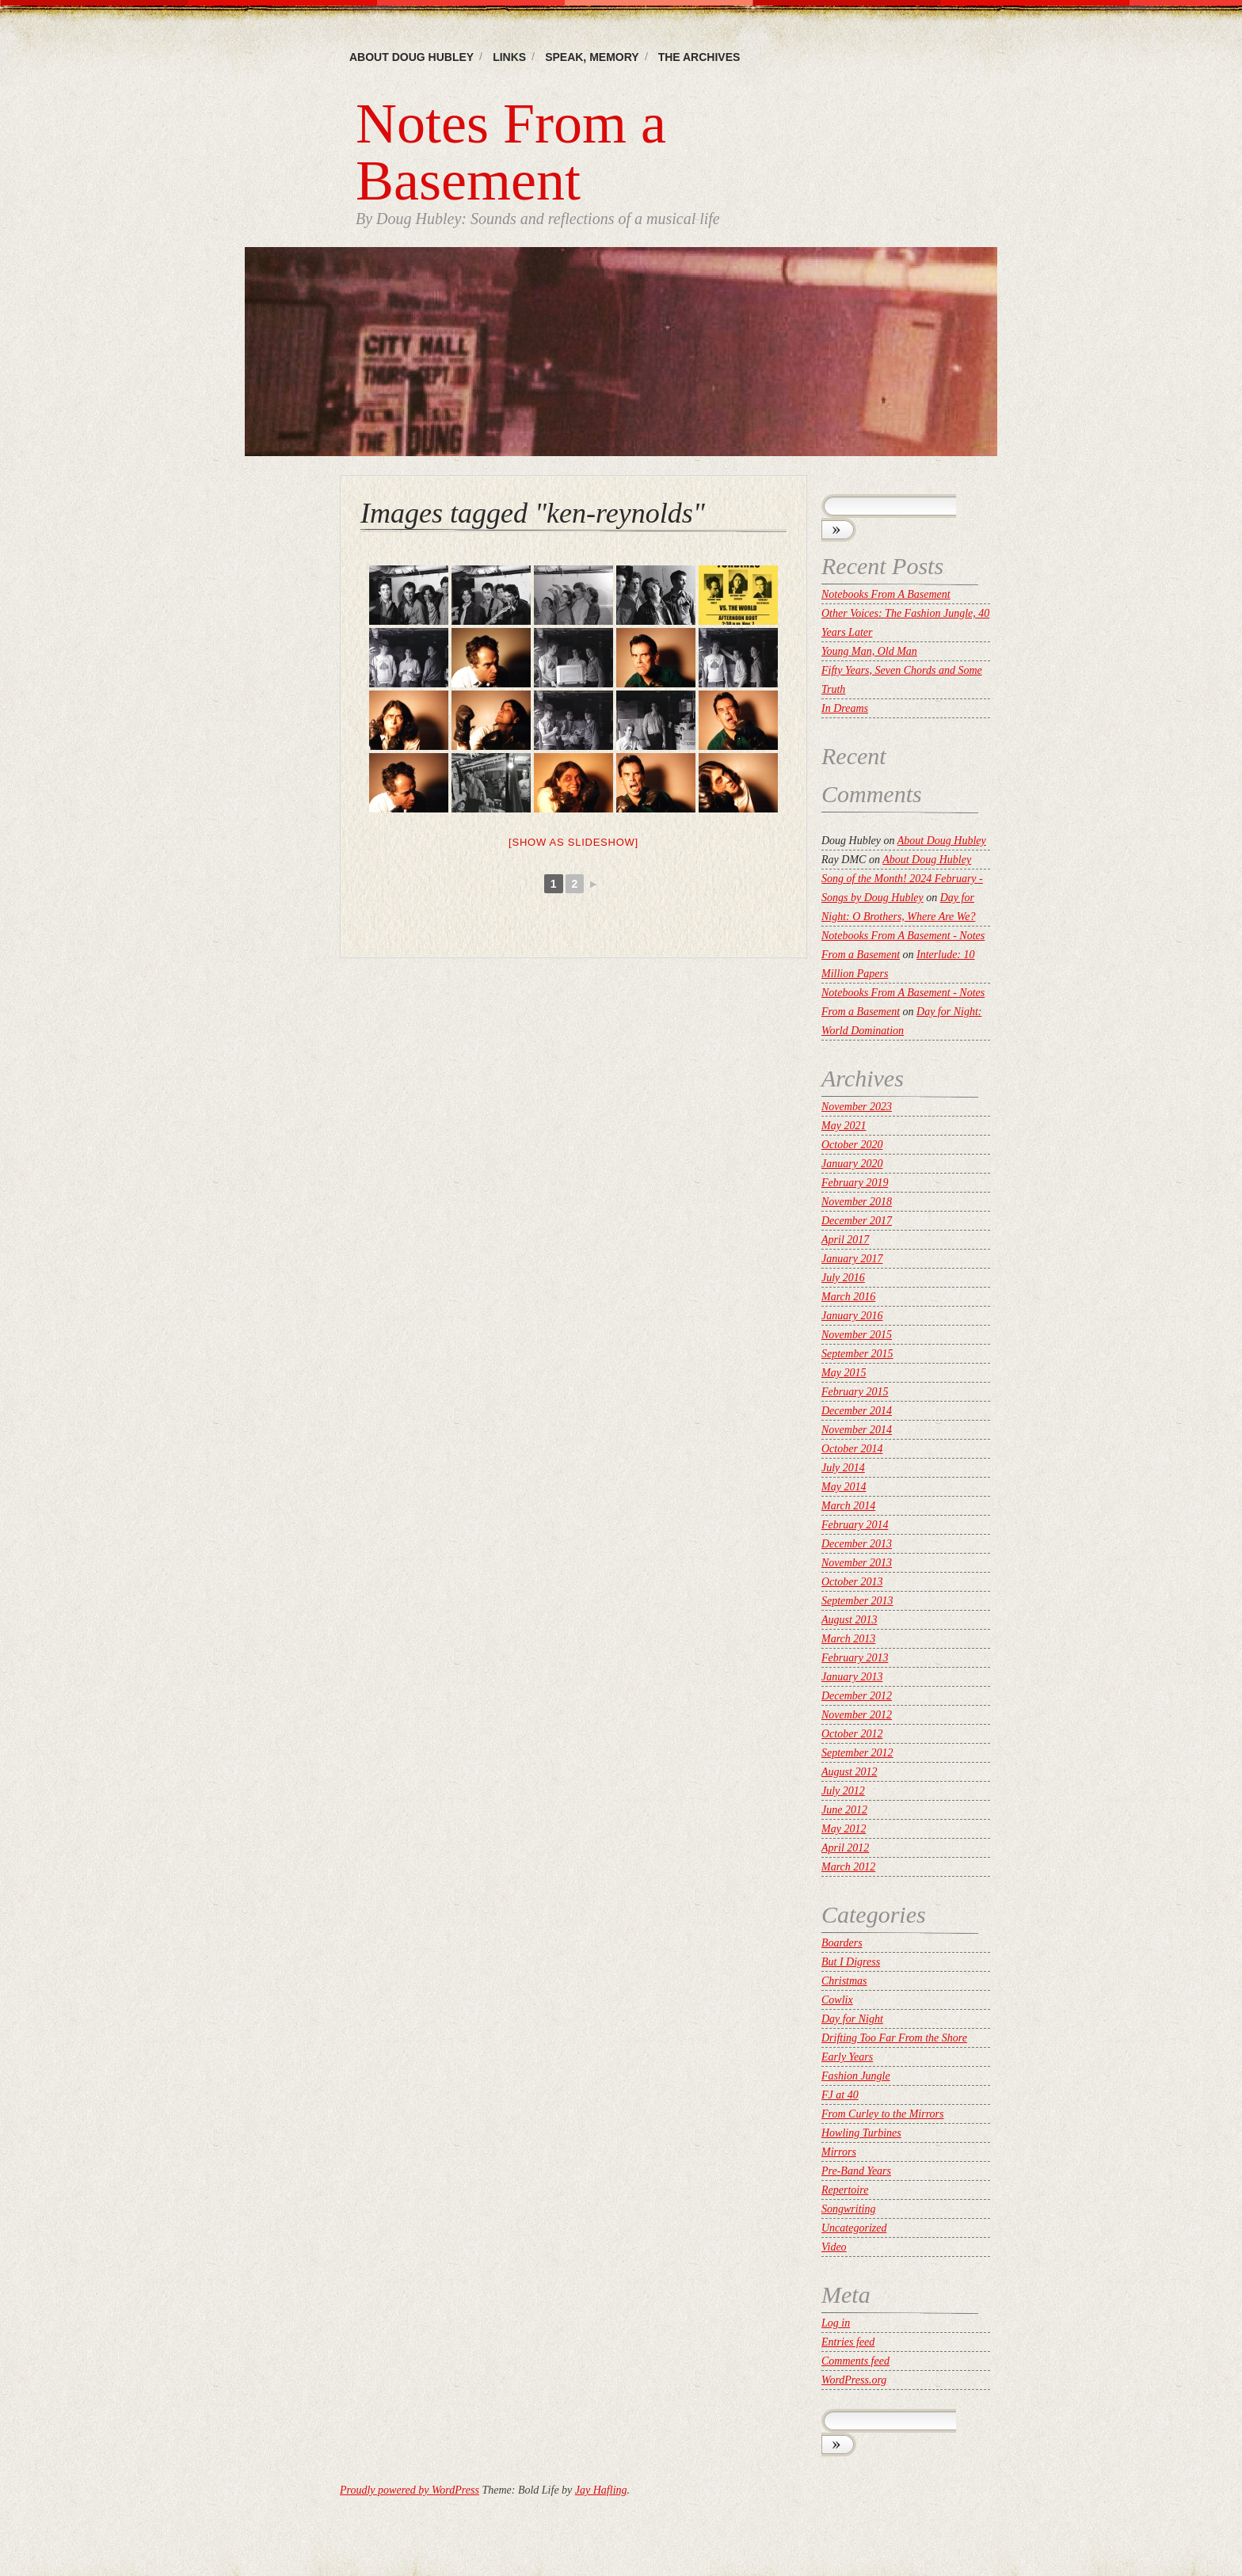 This screenshot has height=2576, width=1242. What do you see at coordinates (855, 2361) in the screenshot?
I see `Comments feed` at bounding box center [855, 2361].